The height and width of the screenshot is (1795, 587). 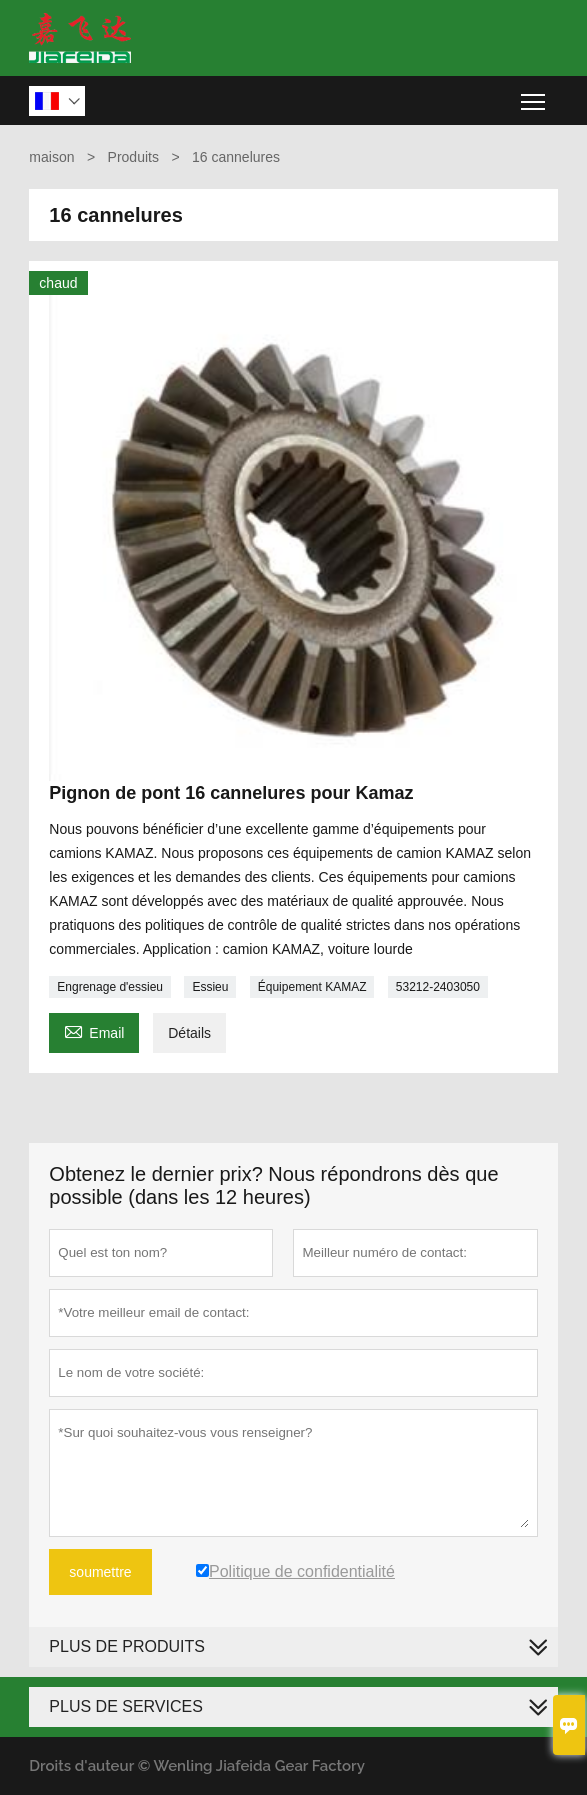 I want to click on Engrenage d'essieu, so click(x=110, y=987).